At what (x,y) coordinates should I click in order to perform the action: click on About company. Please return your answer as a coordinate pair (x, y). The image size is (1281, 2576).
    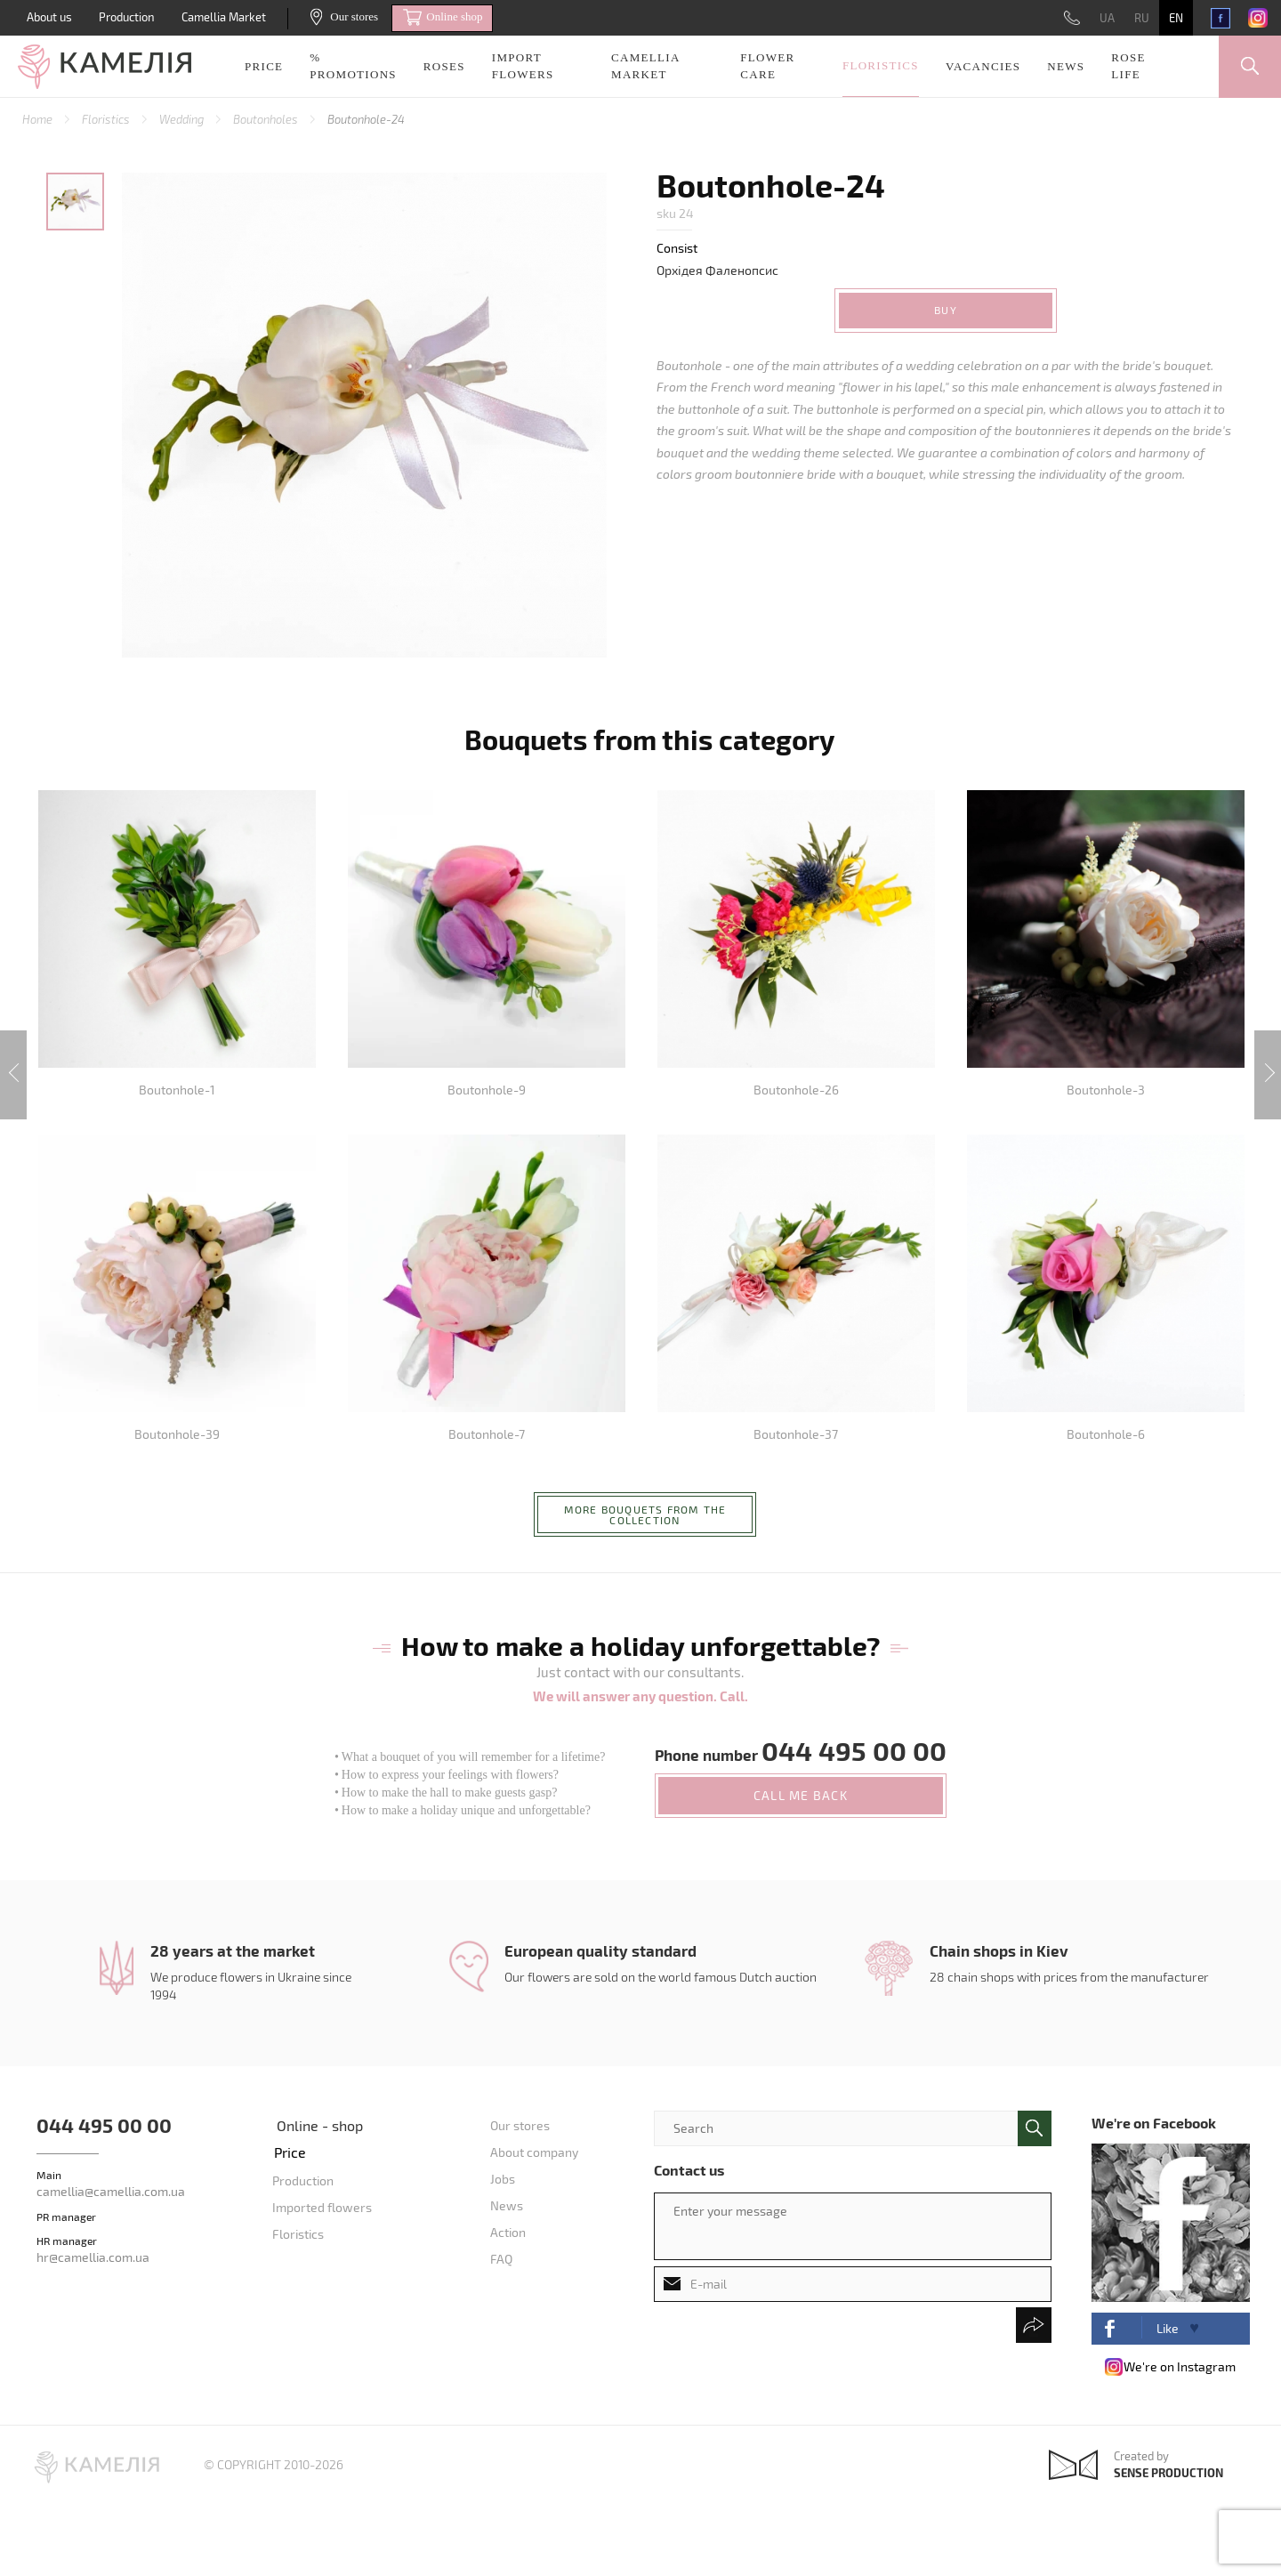
    Looking at the image, I should click on (534, 2152).